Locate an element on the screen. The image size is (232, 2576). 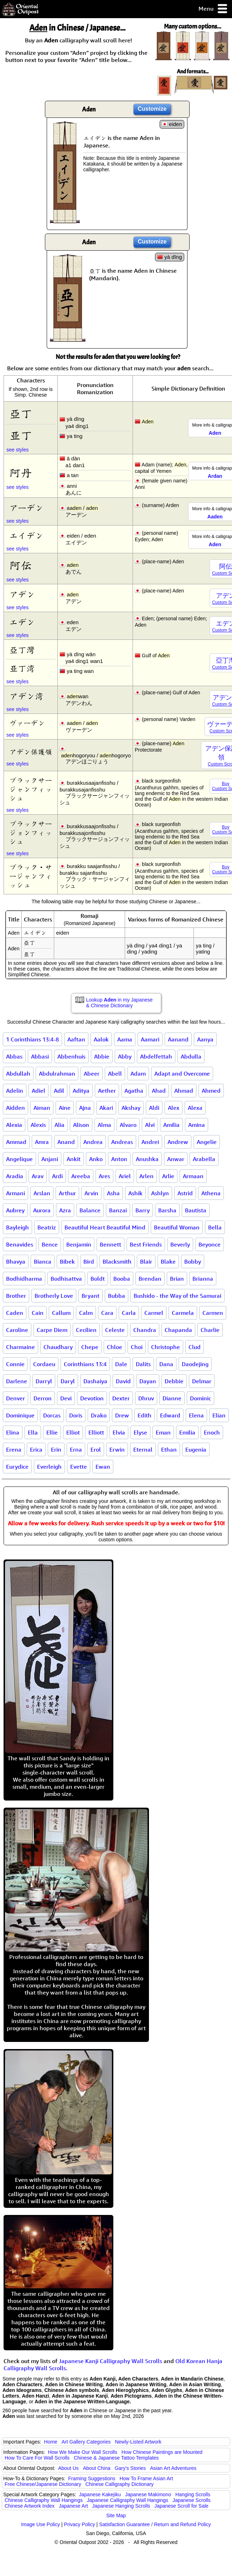
Evette is located at coordinates (78, 1466).